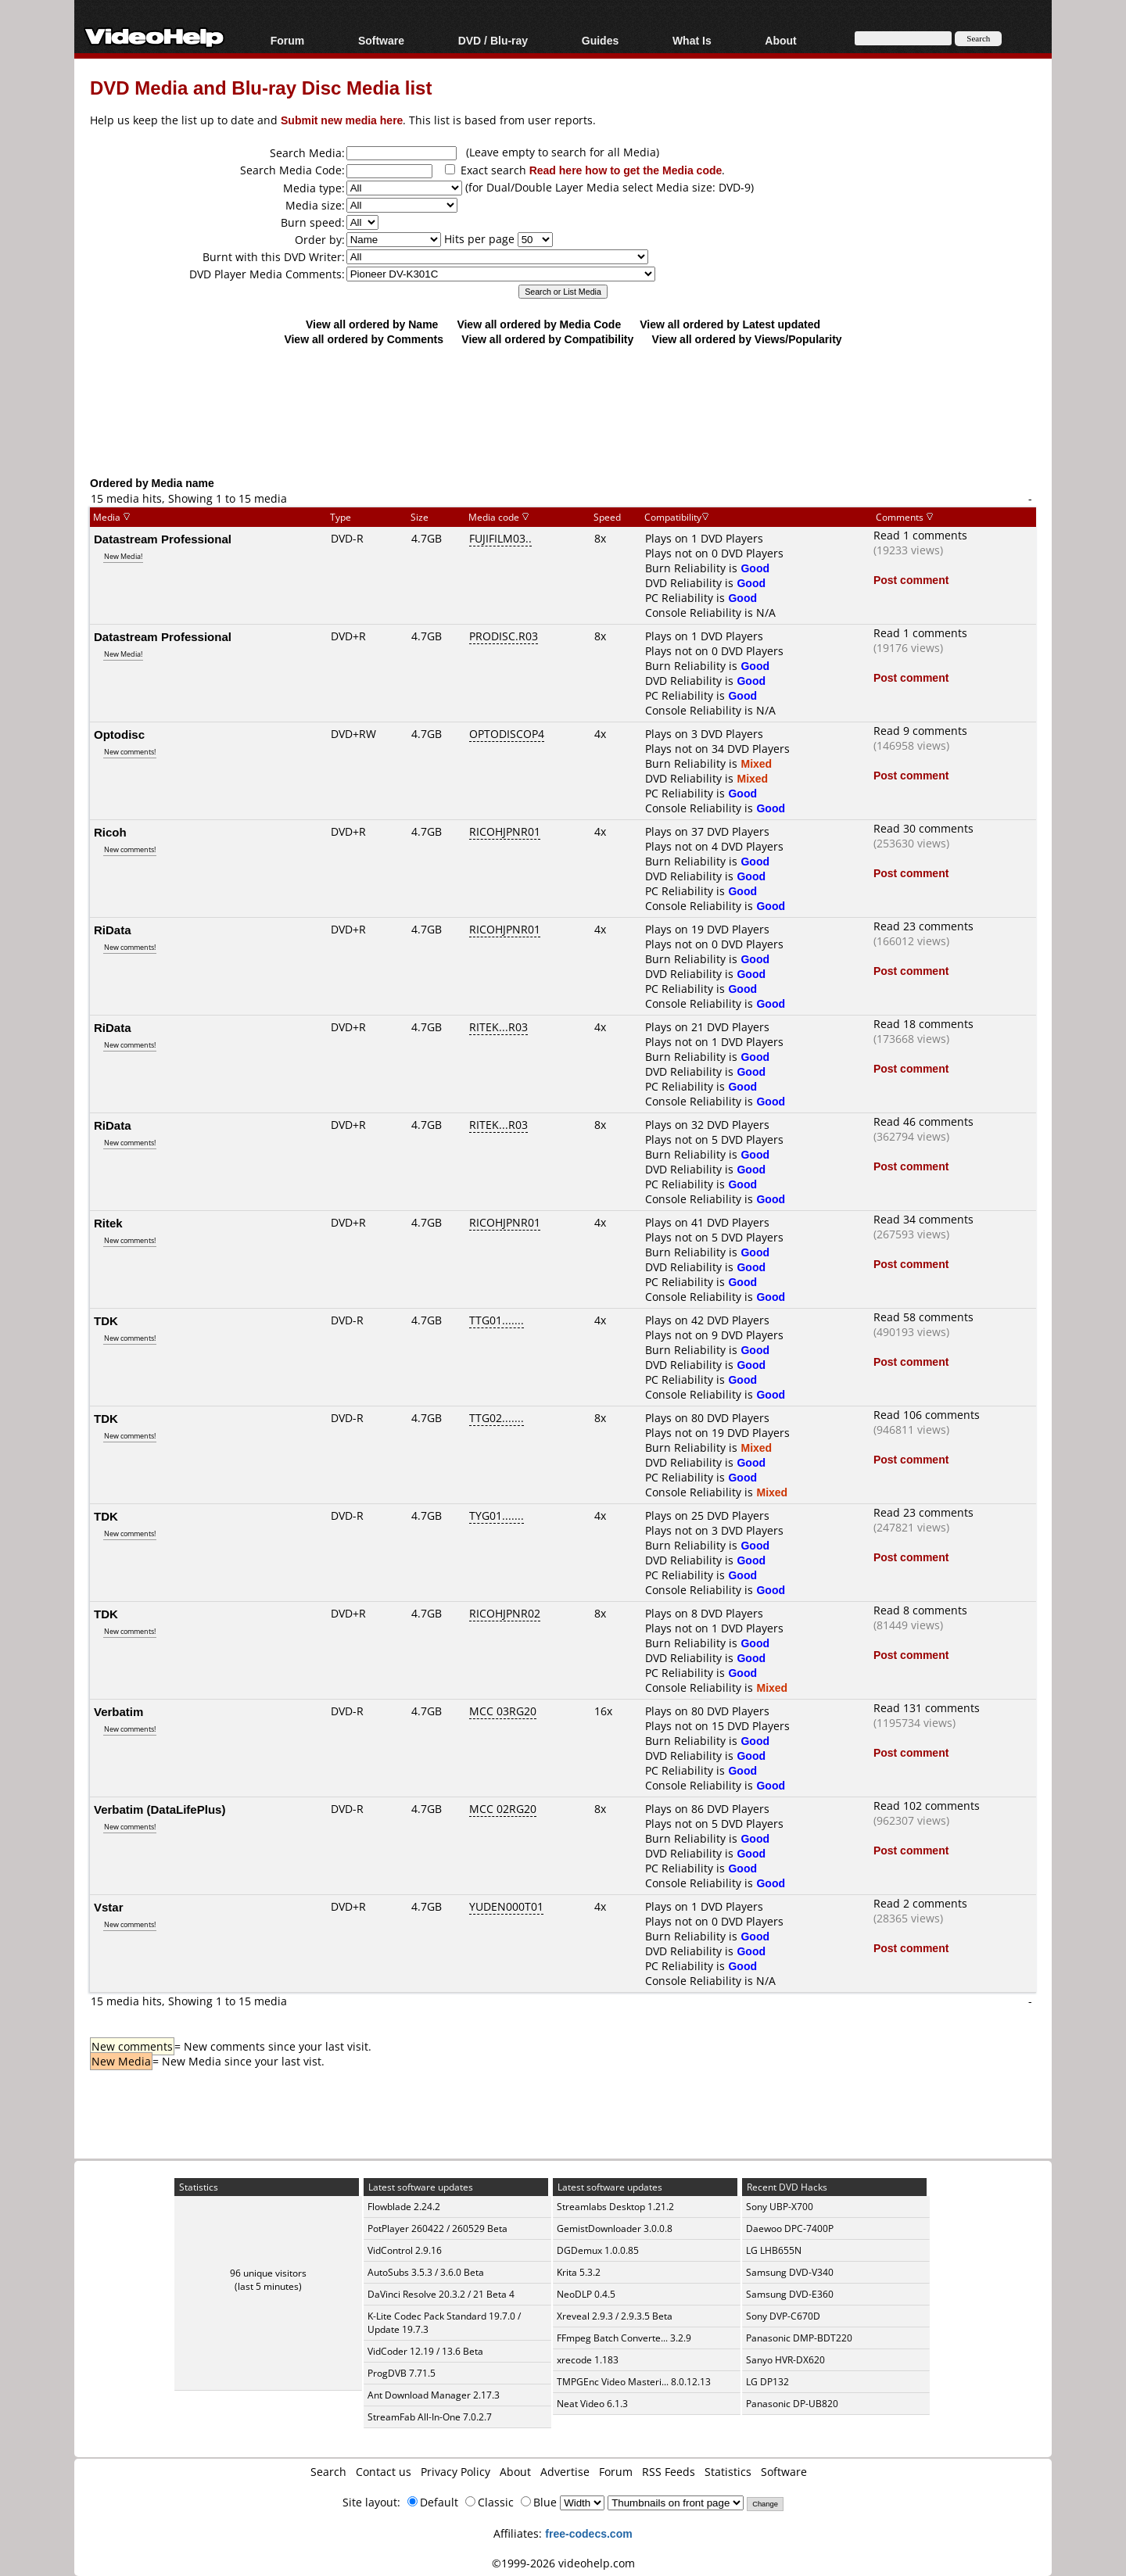 The width and height of the screenshot is (1126, 2576). What do you see at coordinates (547, 338) in the screenshot?
I see `View all ordered by Compatibility` at bounding box center [547, 338].